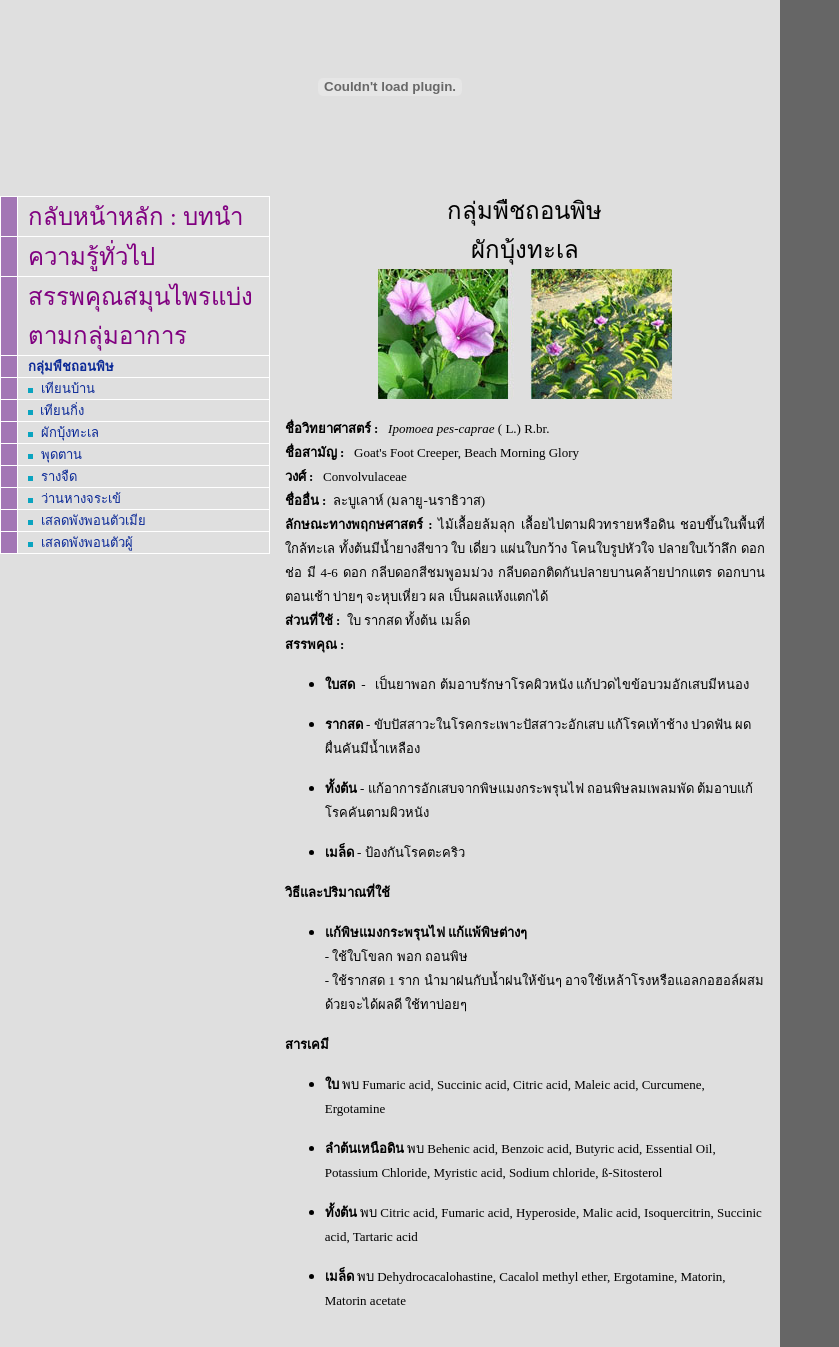  I want to click on ว่านหางจระเข้, so click(81, 498).